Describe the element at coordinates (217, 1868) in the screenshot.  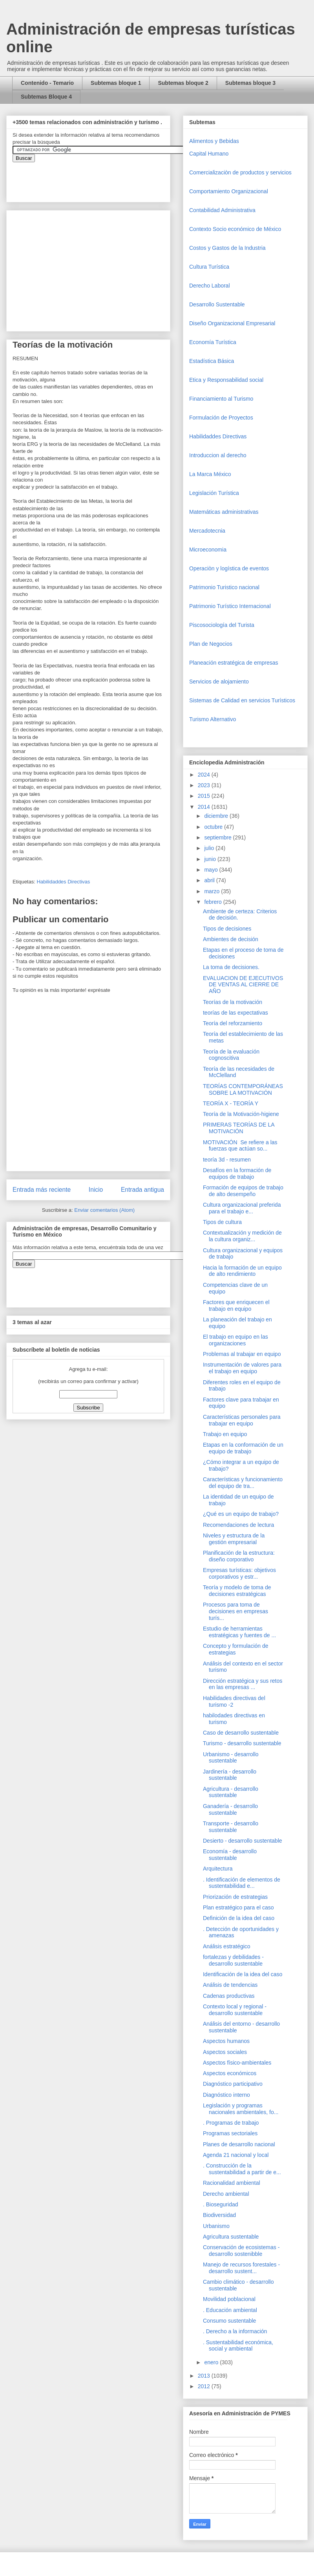
I see `Arquitectura` at that location.